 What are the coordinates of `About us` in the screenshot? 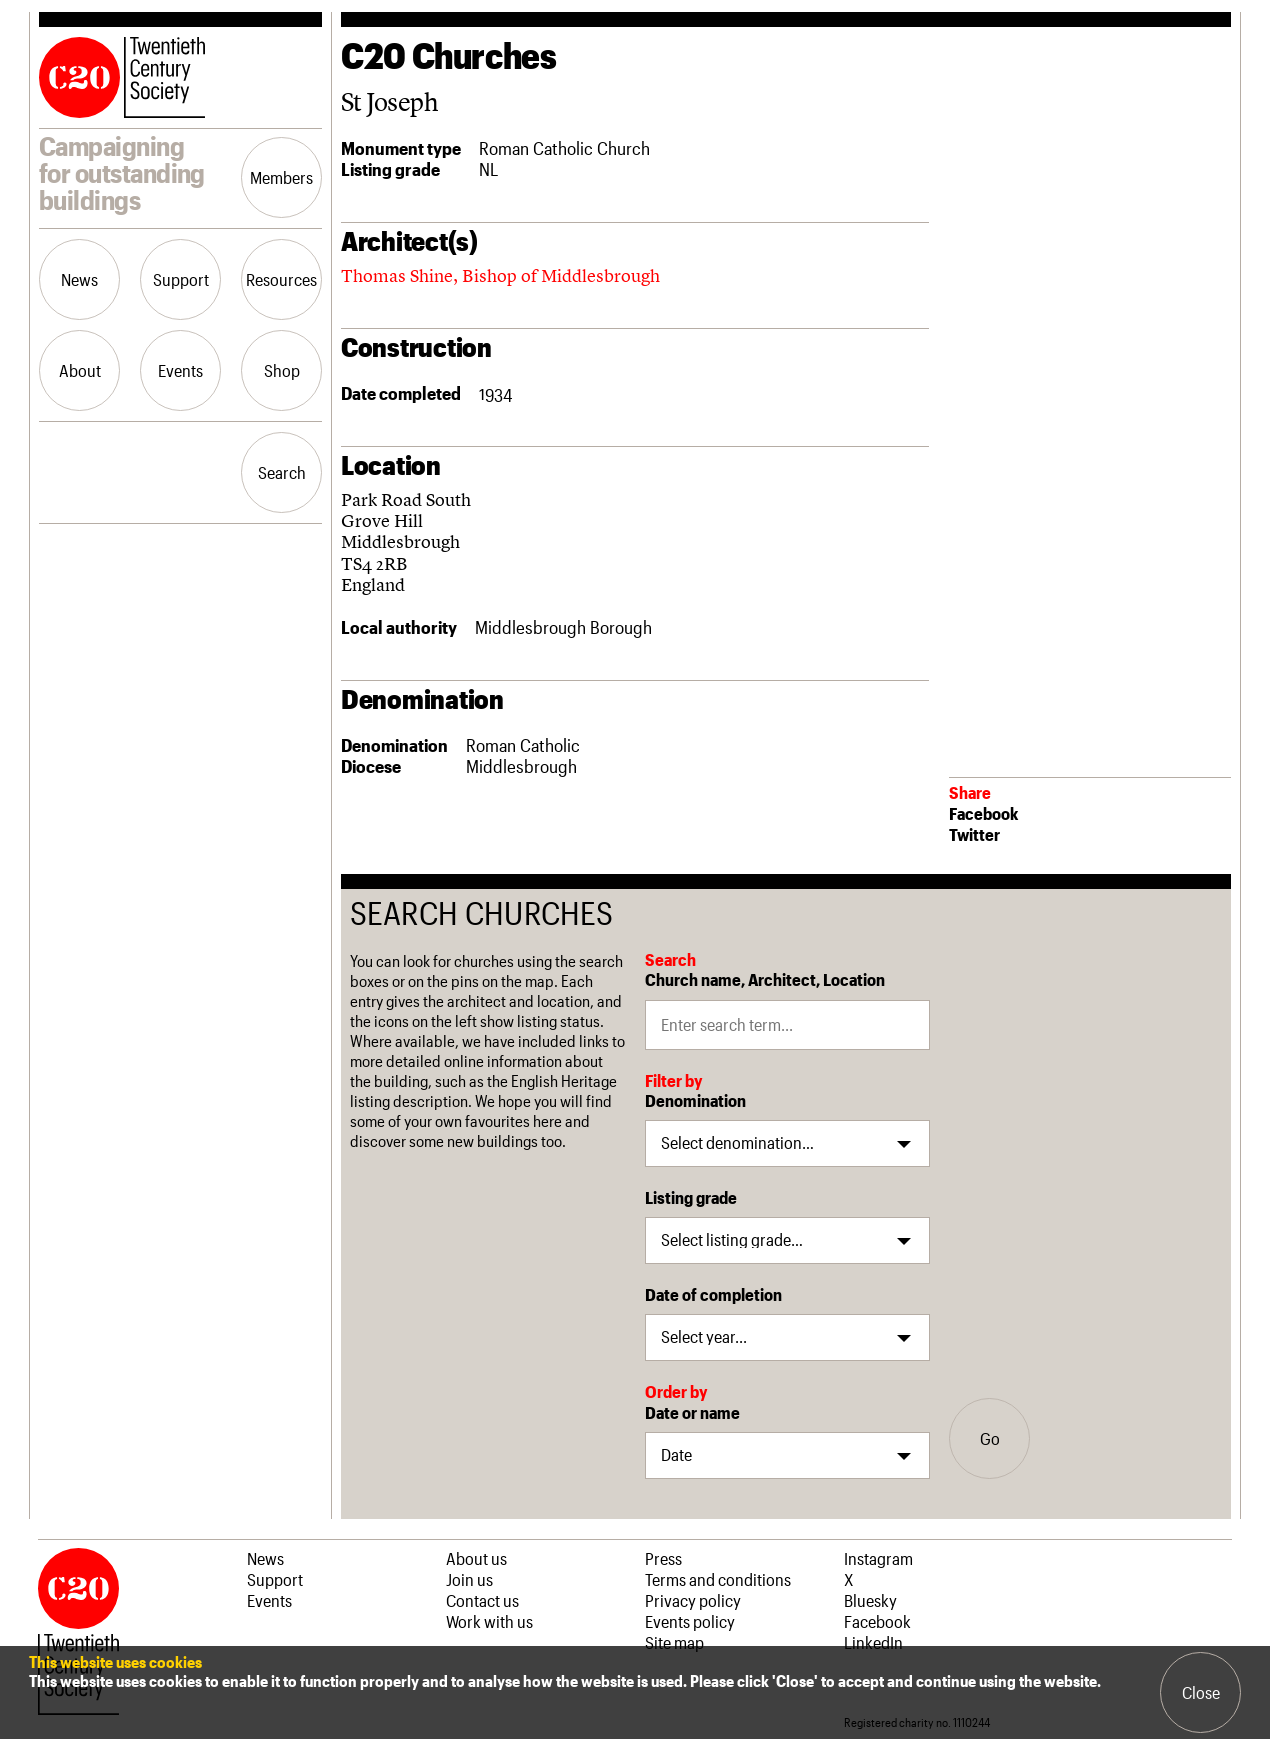 It's located at (476, 1558).